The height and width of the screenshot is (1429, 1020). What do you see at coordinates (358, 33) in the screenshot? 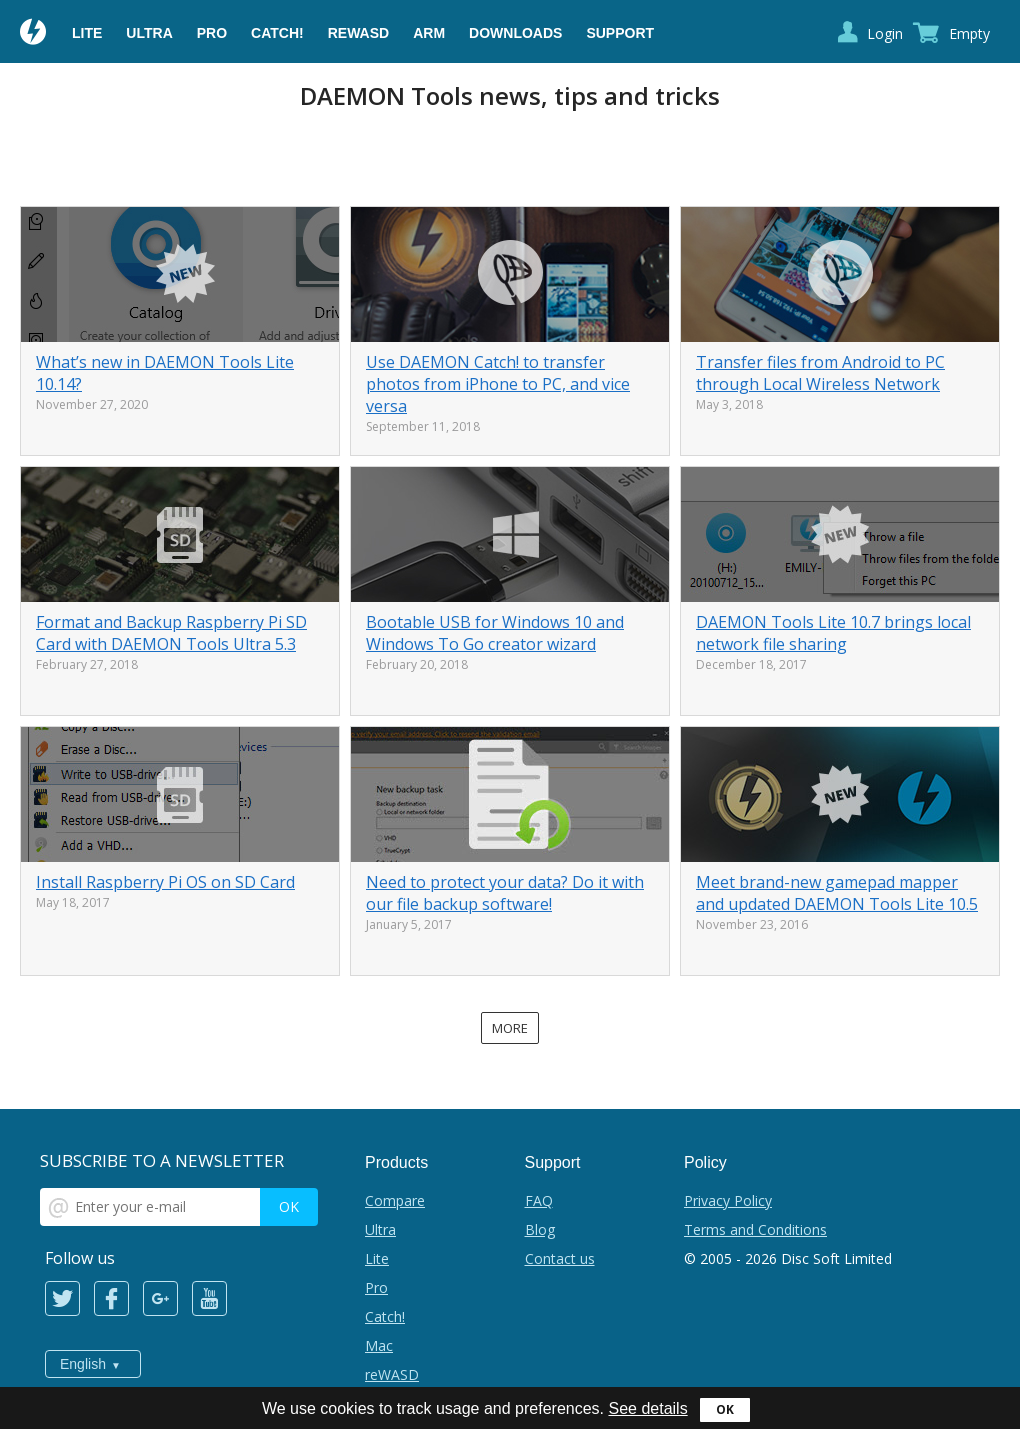
I see `reWASD` at bounding box center [358, 33].